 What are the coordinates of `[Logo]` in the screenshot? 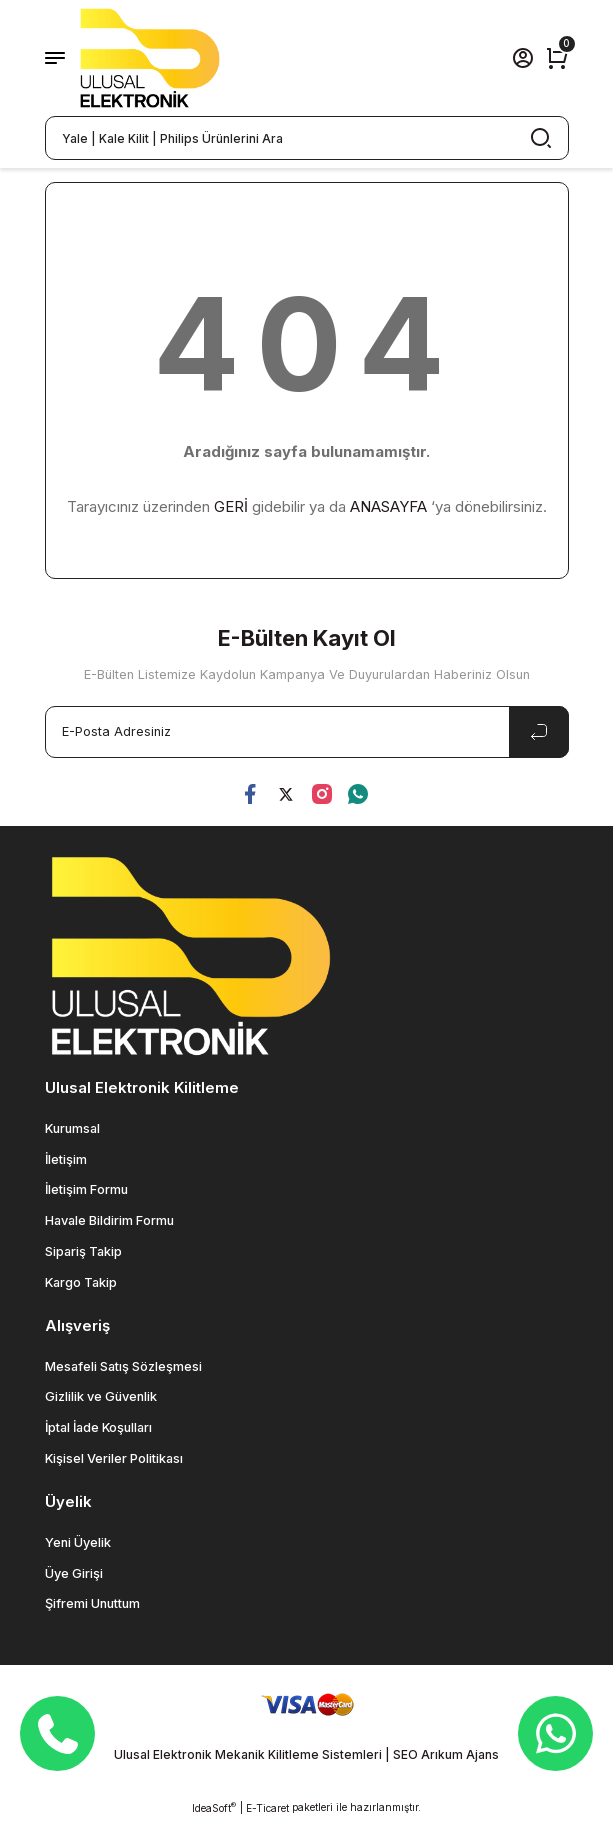 It's located at (150, 58).